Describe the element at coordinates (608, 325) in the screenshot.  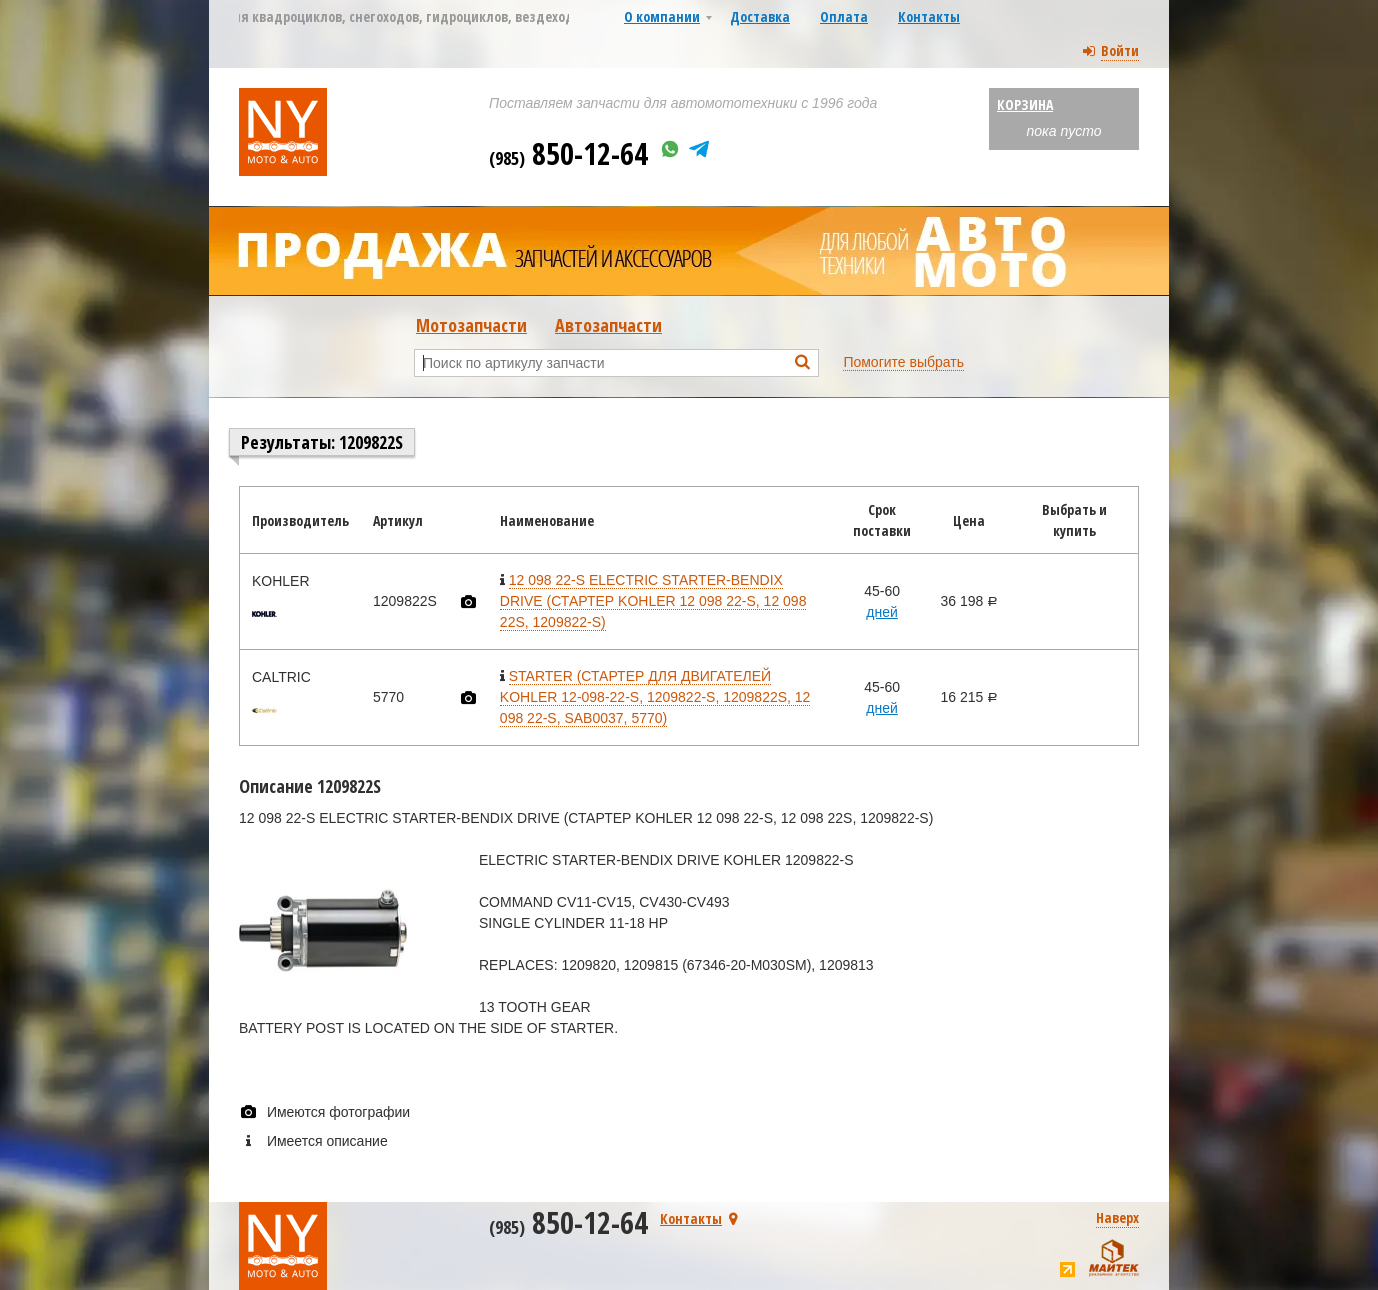
I see `Автозапчасти` at that location.